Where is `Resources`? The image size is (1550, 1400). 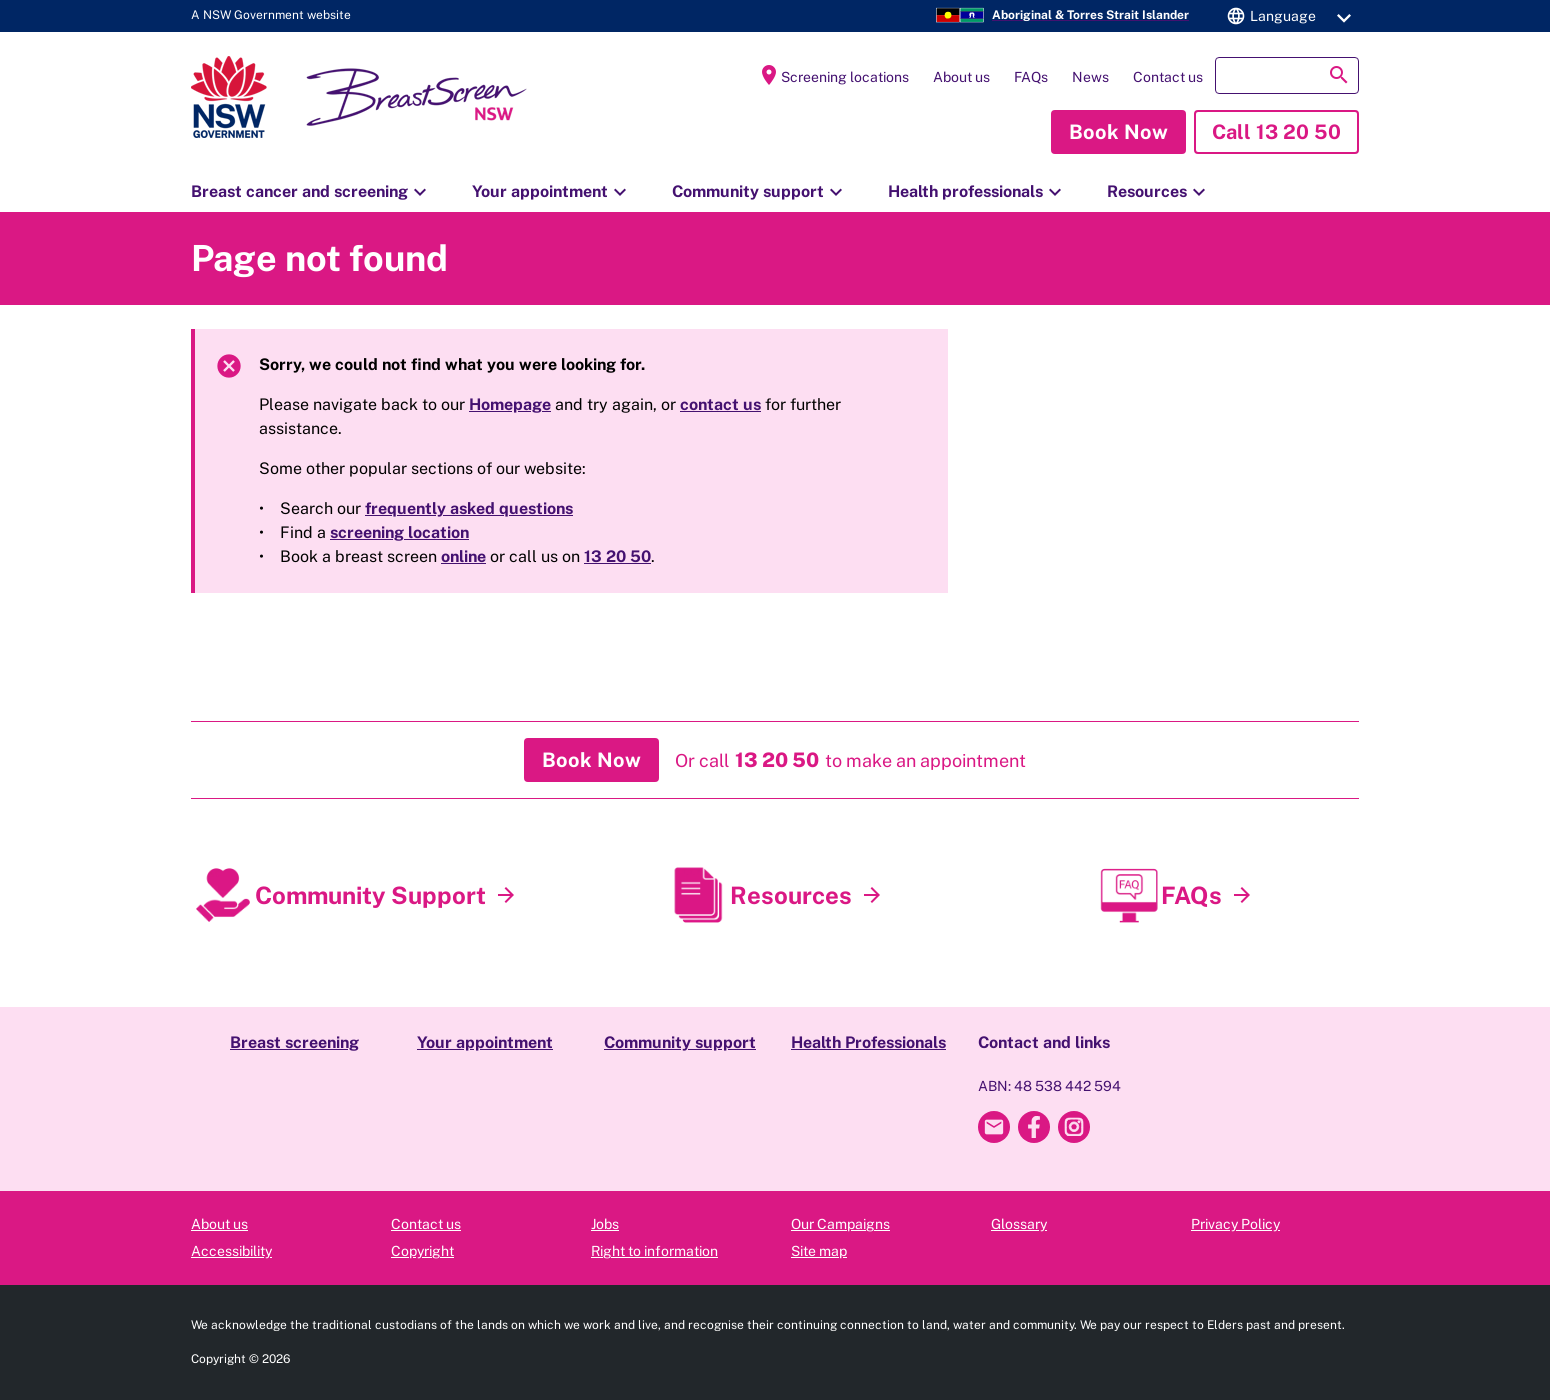
Resources is located at coordinates (1159, 192).